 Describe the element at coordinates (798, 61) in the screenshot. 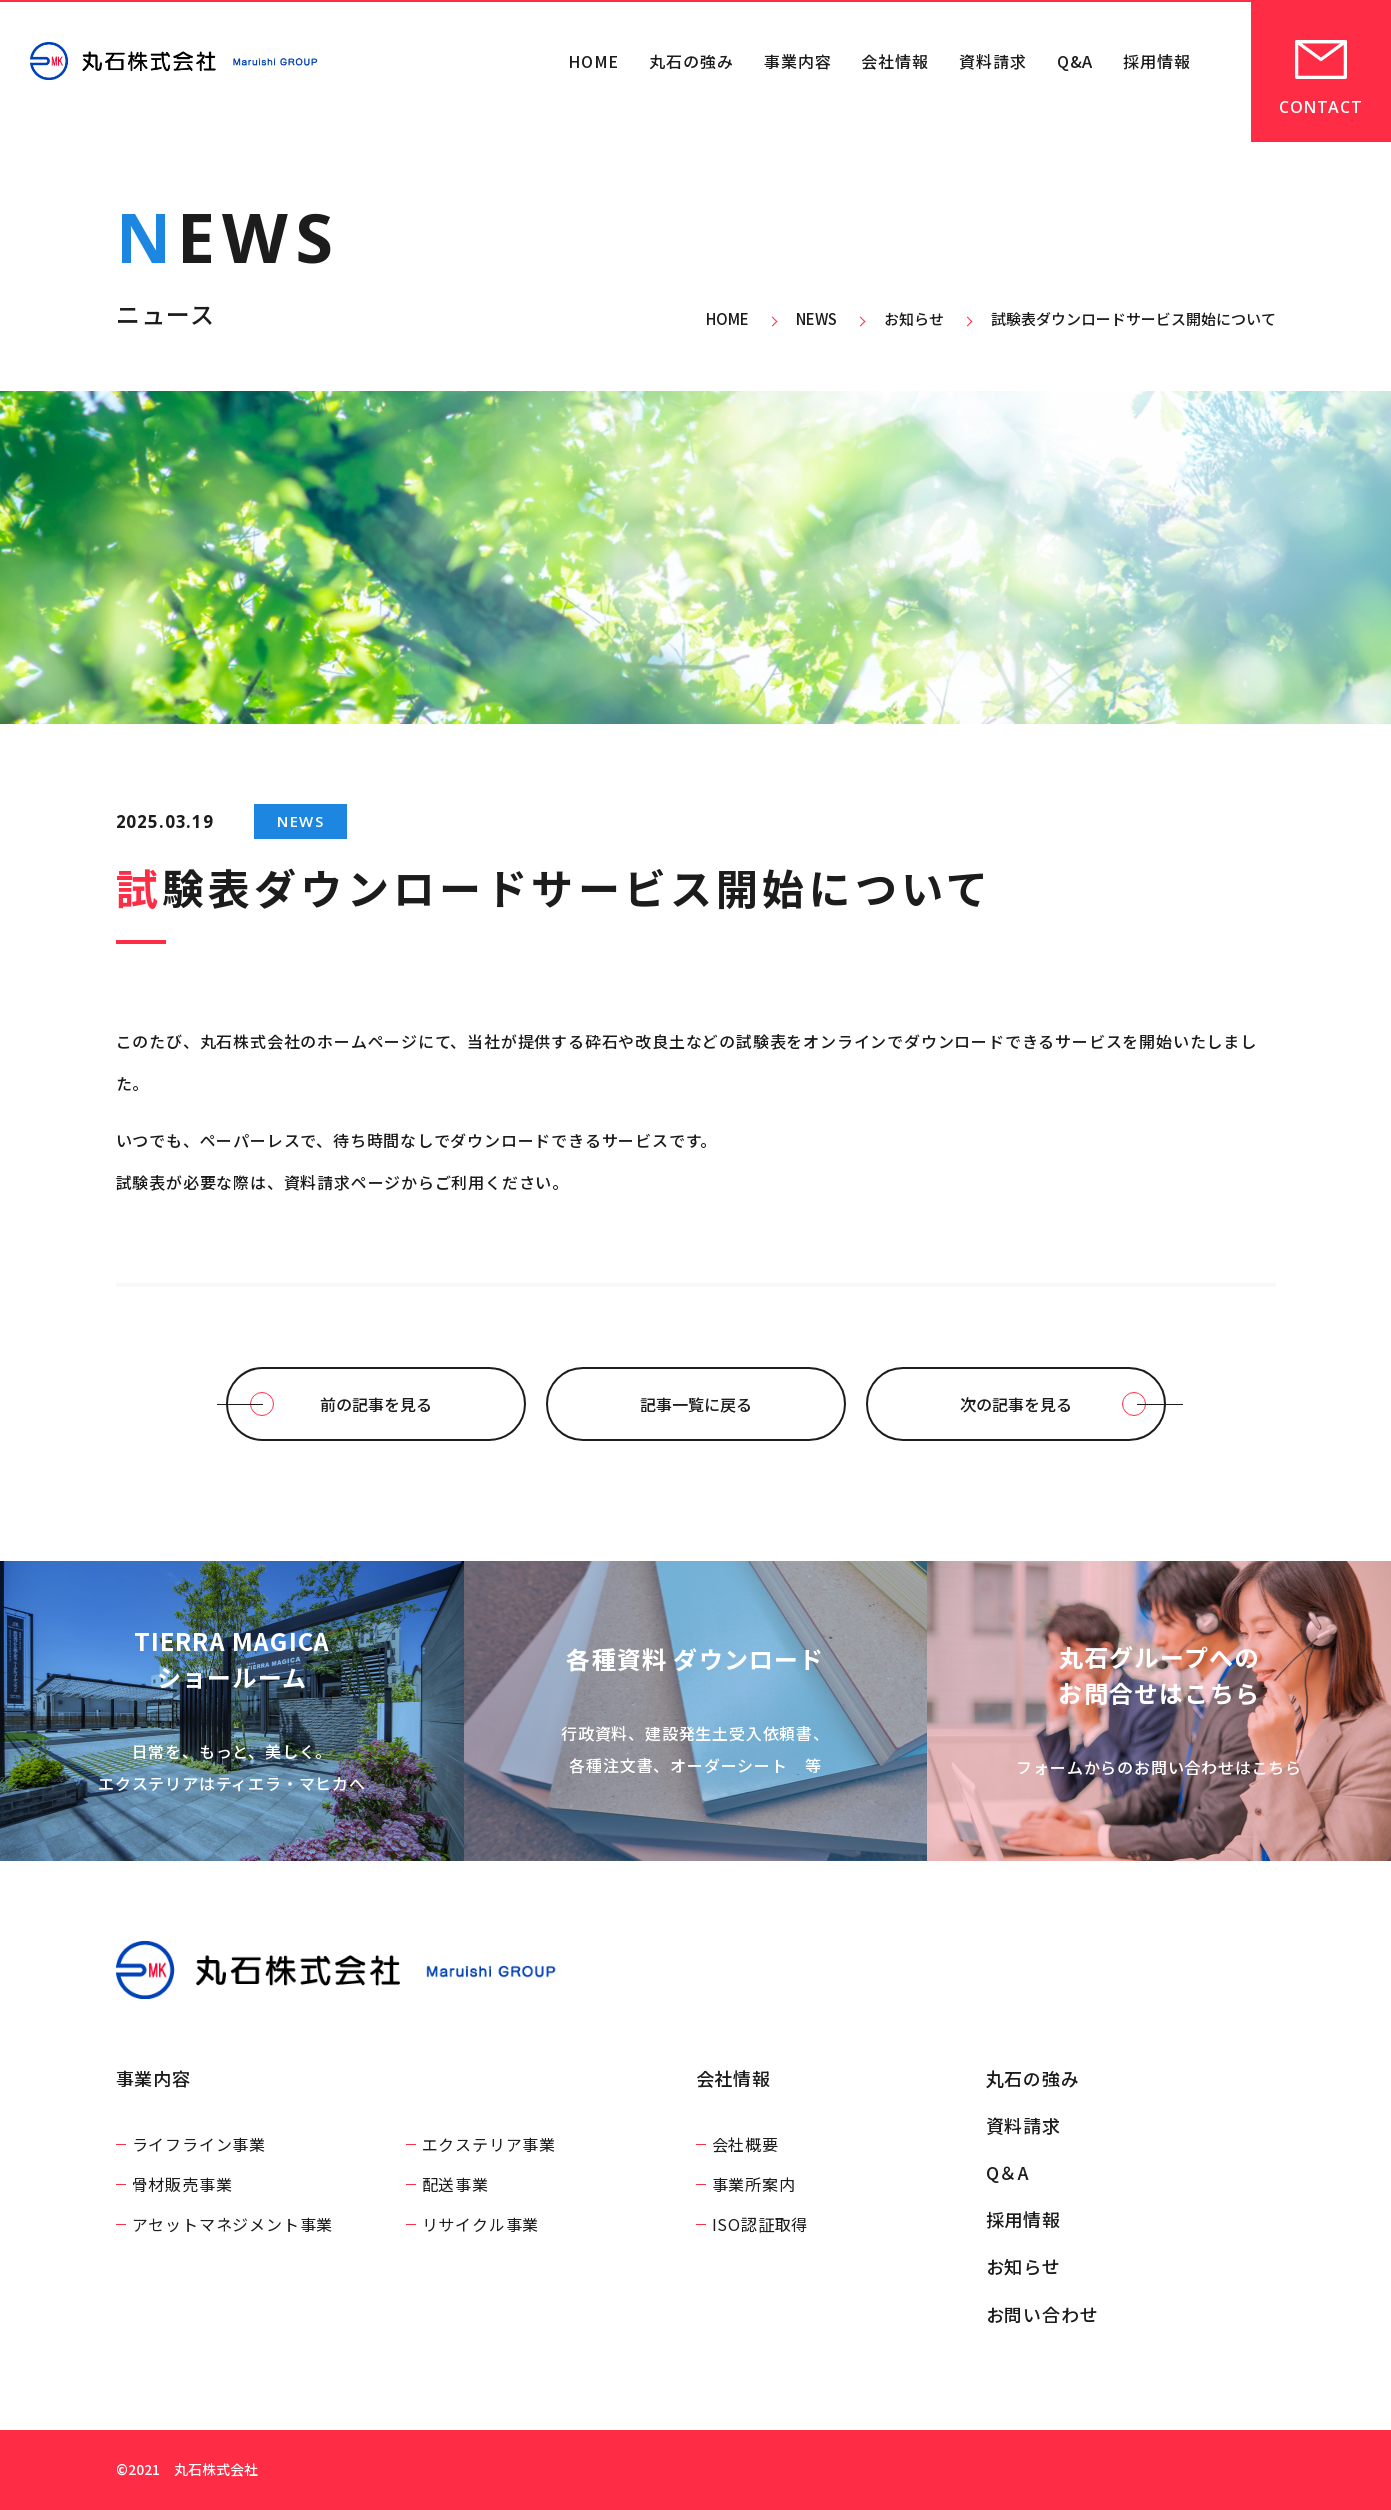

I see `事業内容` at that location.